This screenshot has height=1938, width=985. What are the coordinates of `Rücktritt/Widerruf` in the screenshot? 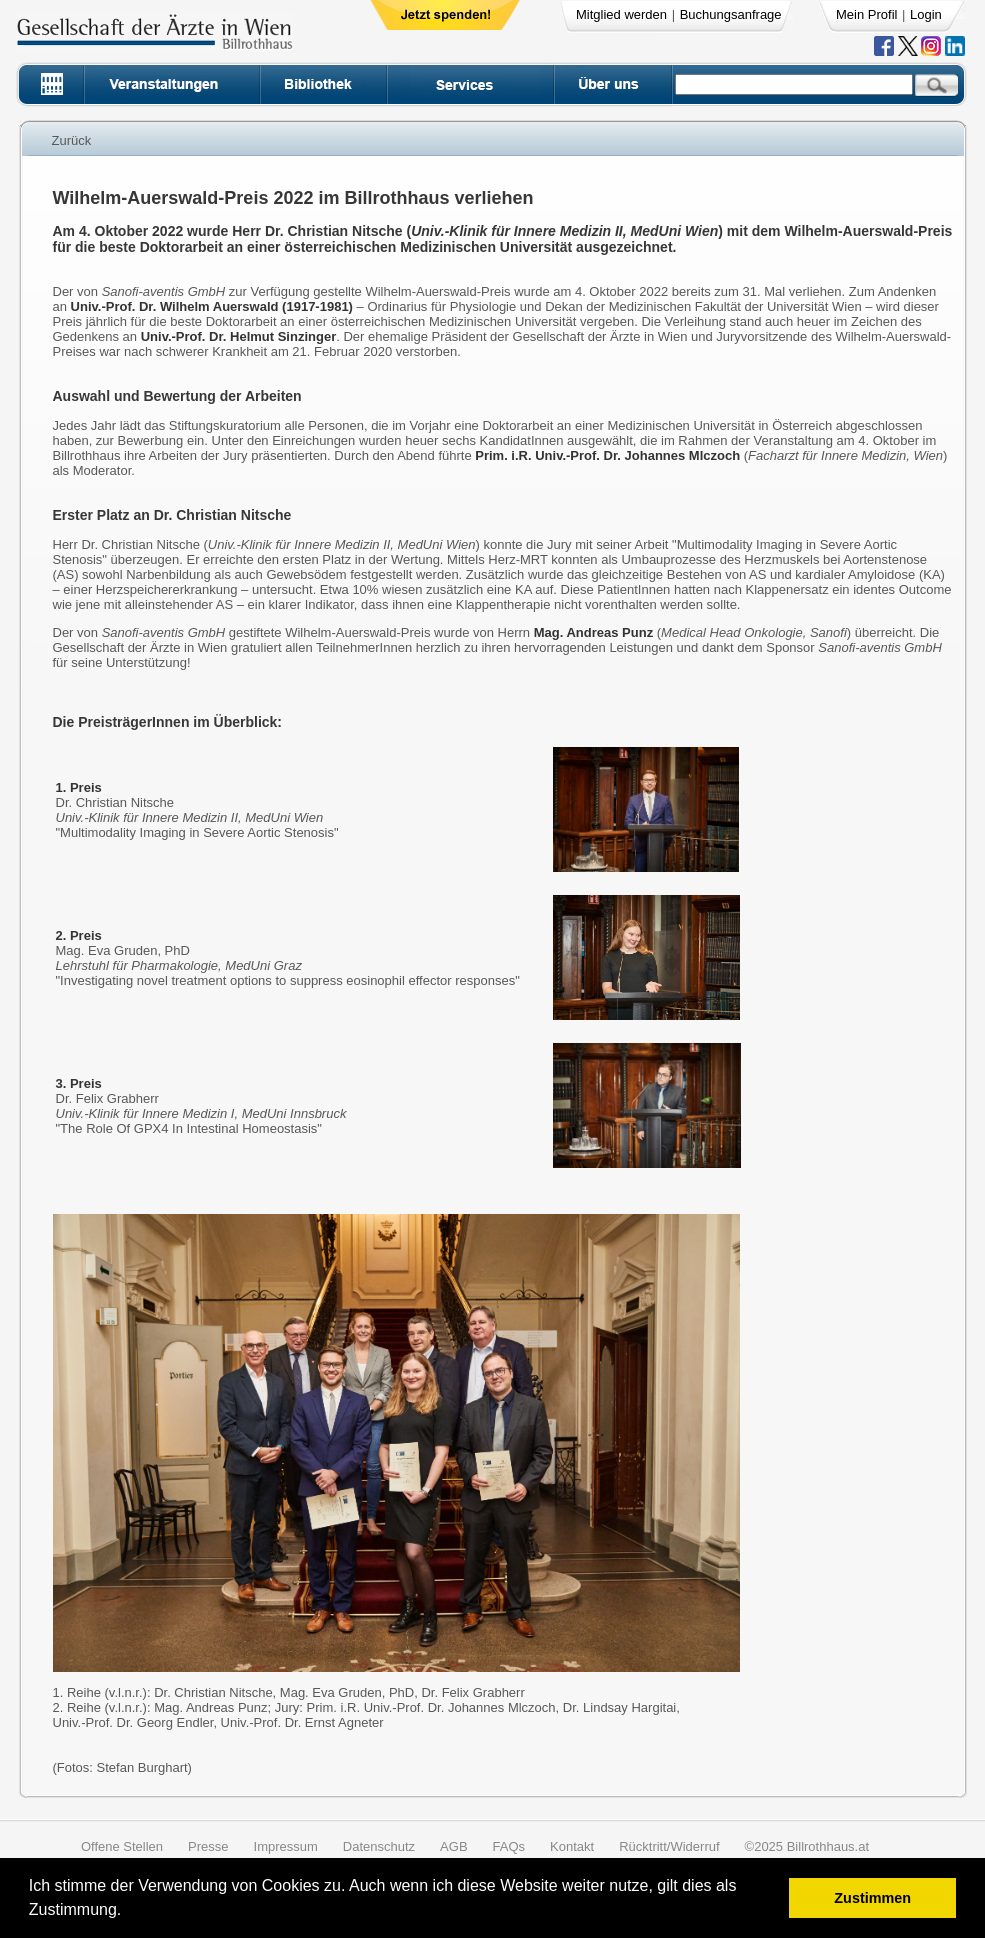 It's located at (669, 1846).